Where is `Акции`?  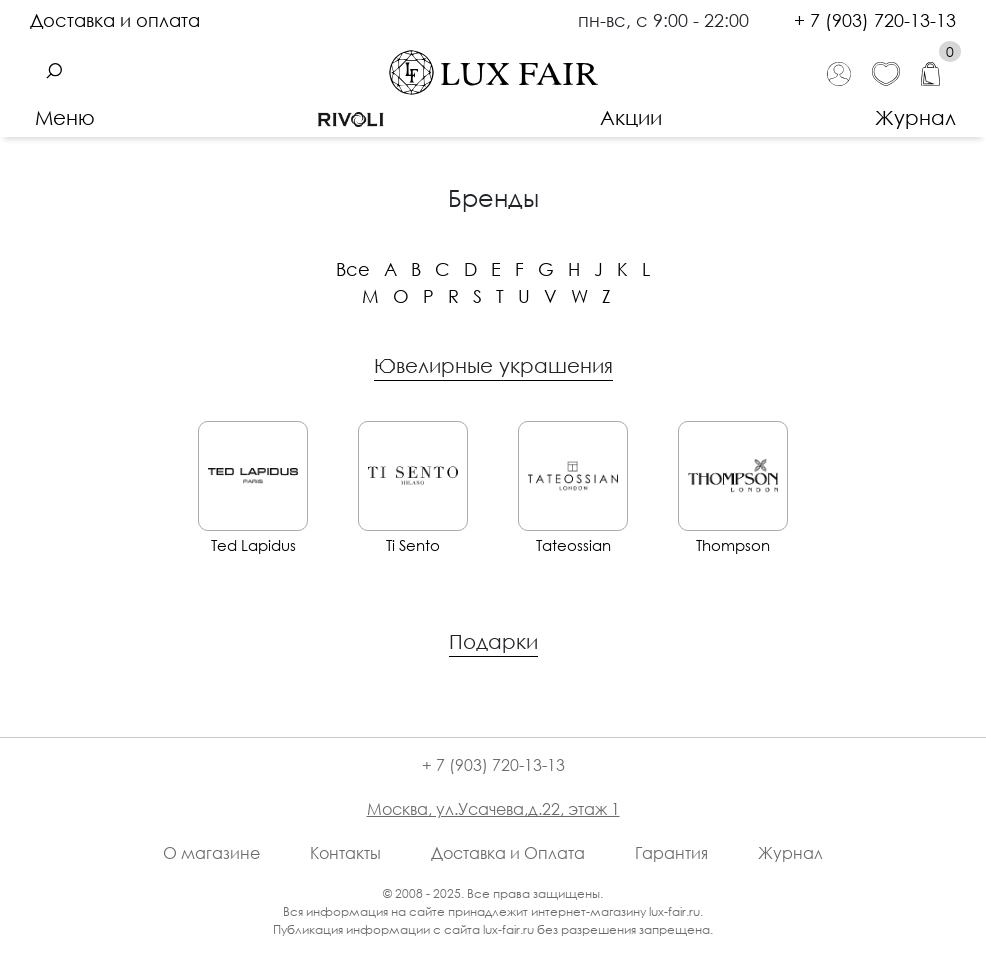 Акции is located at coordinates (631, 117).